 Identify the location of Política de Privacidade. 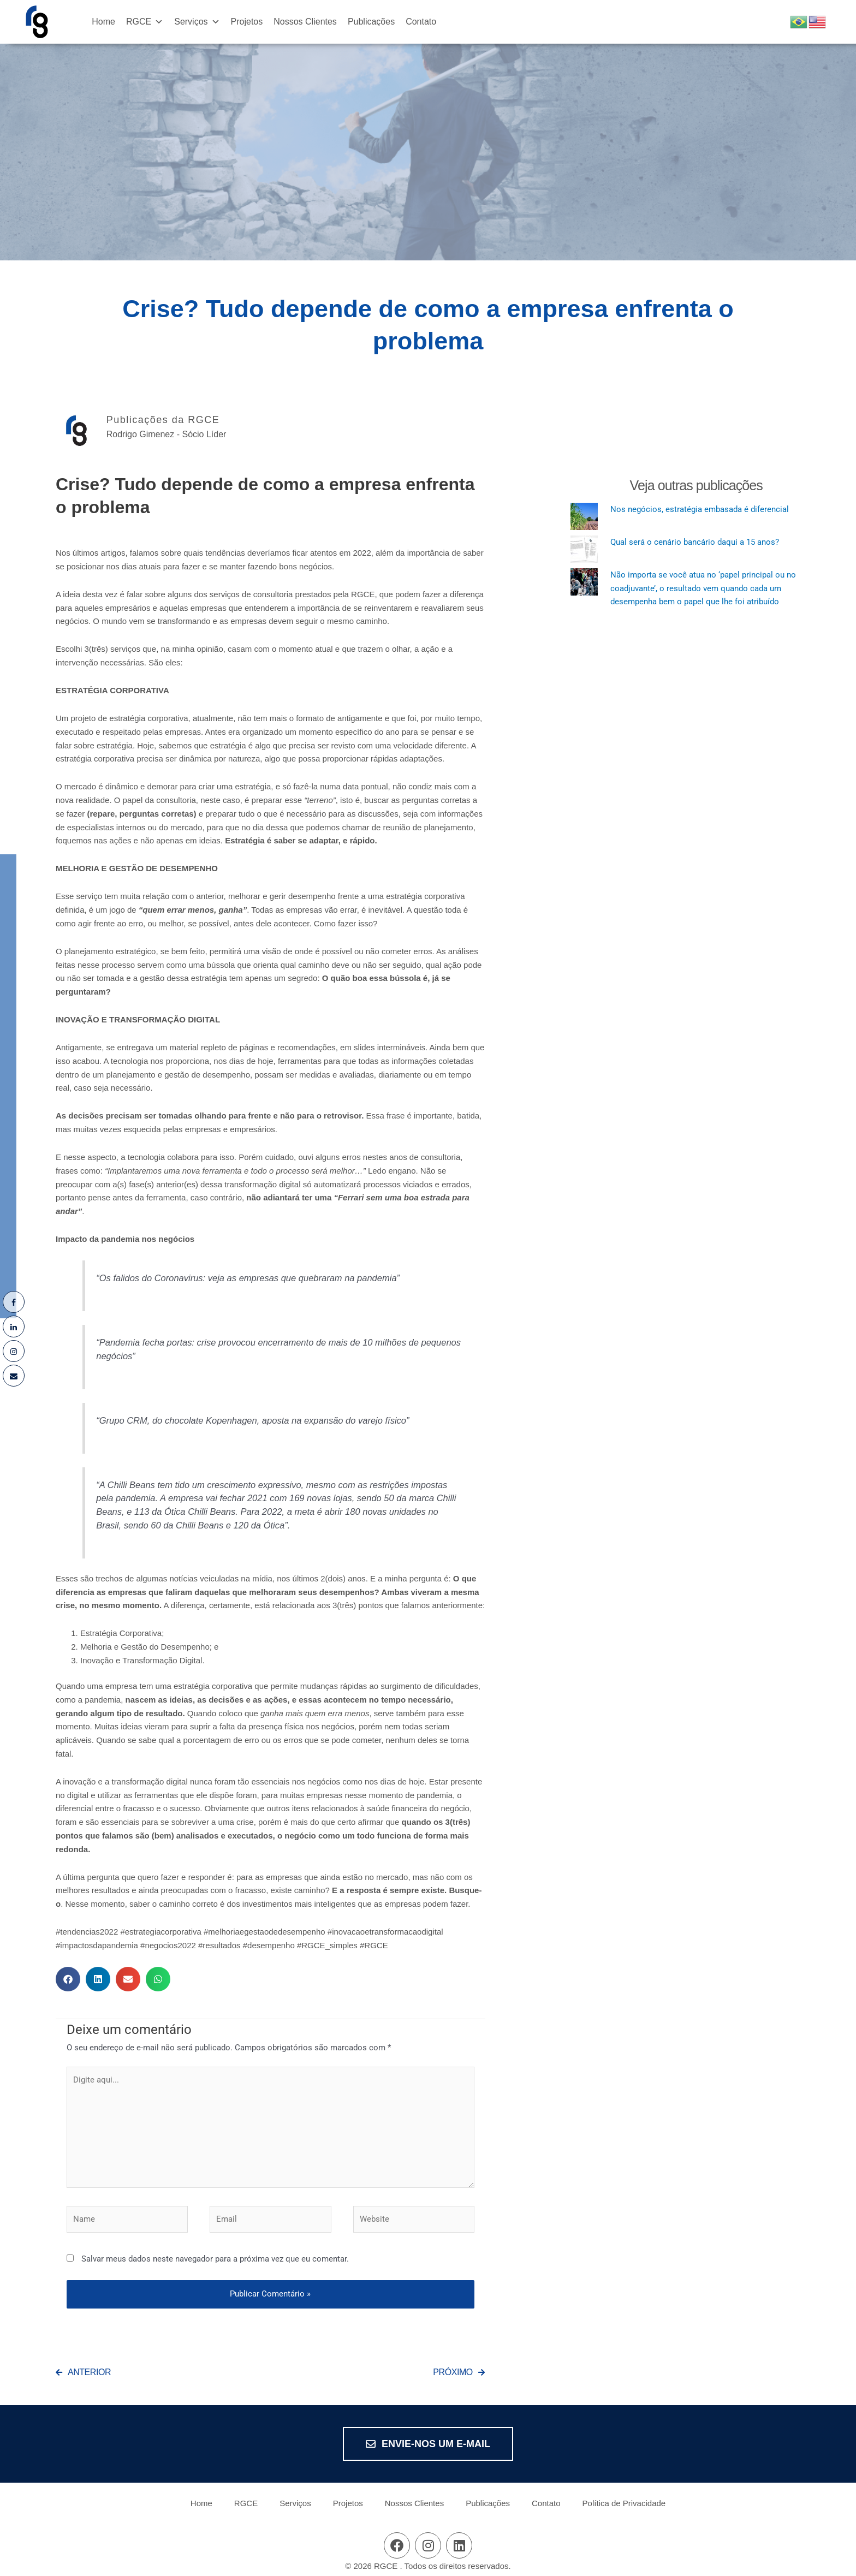
(624, 2503).